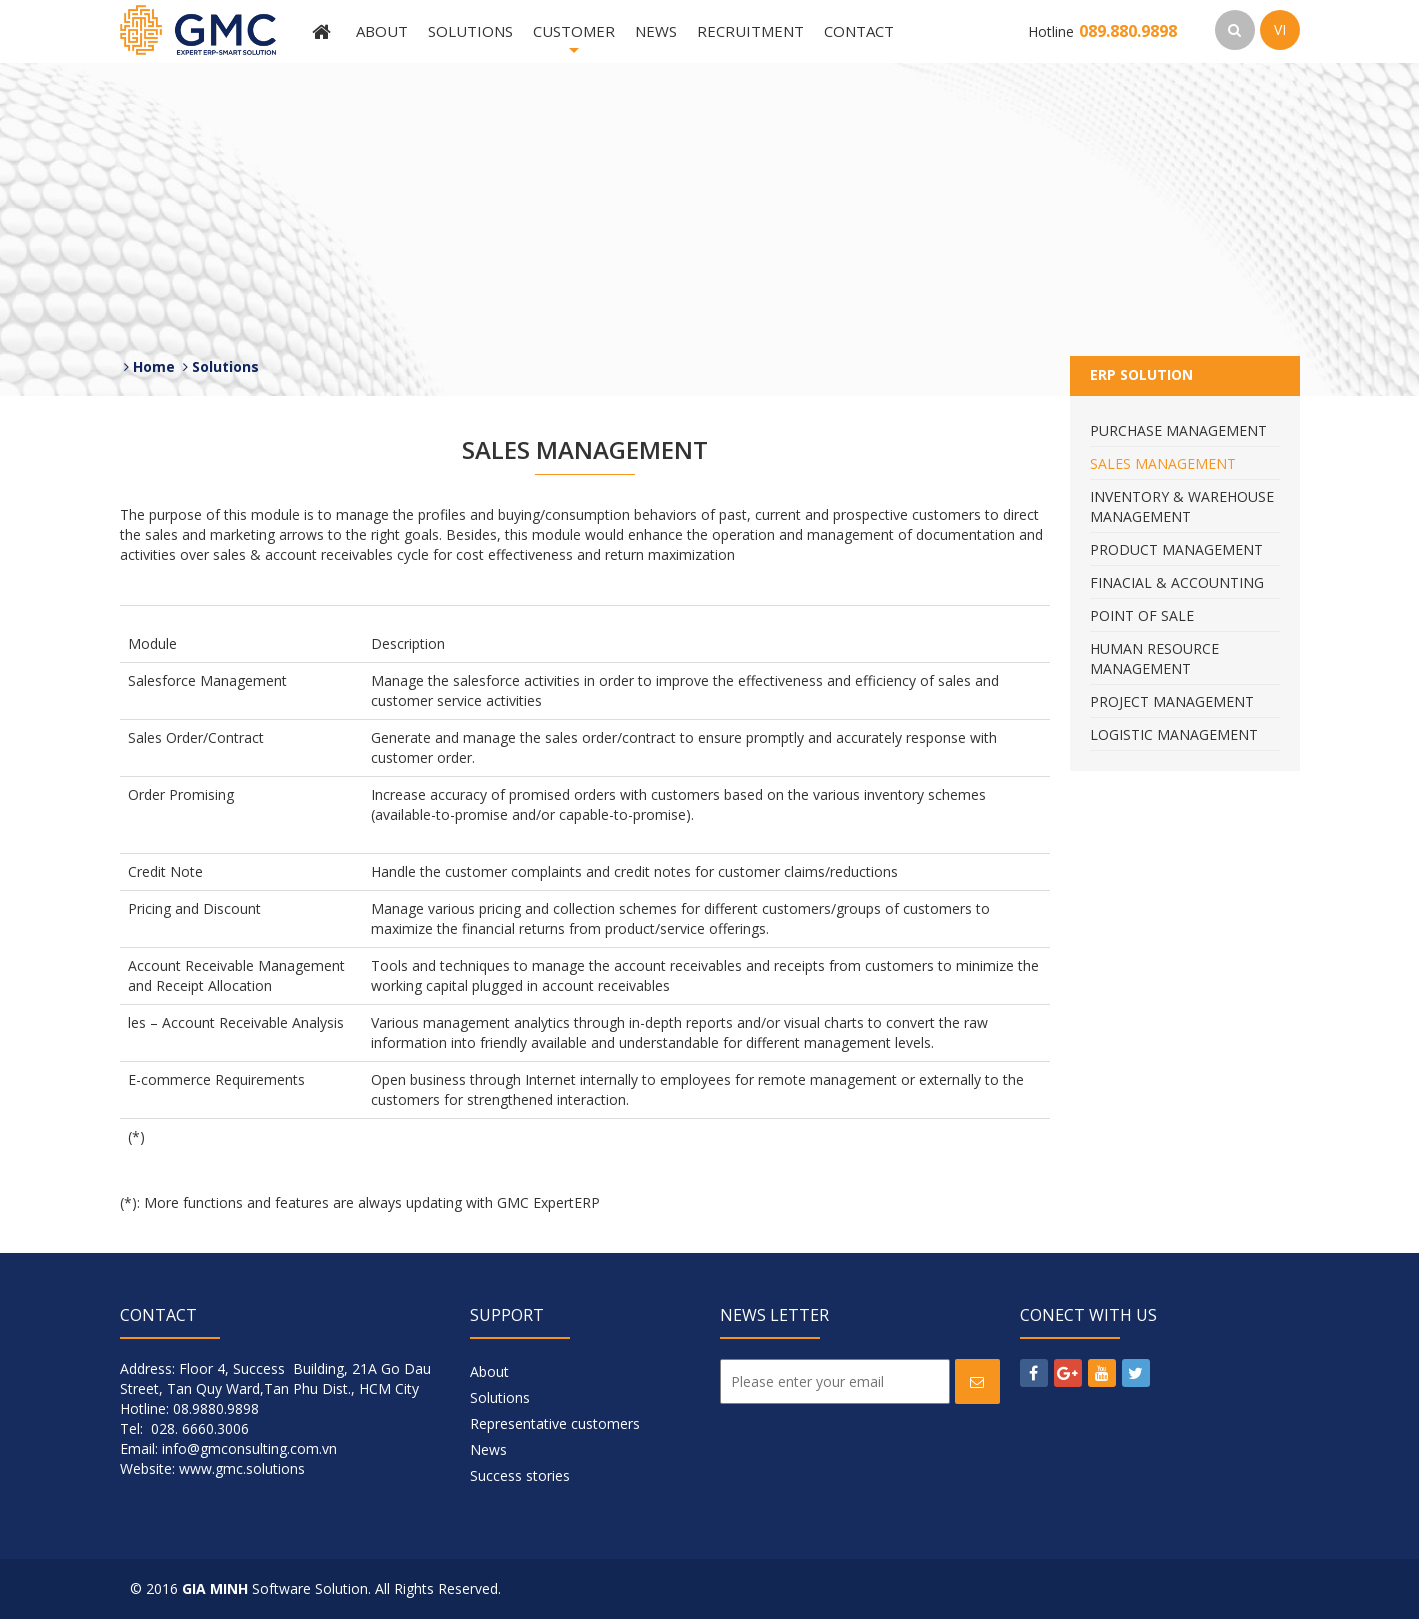 This screenshot has width=1419, height=1619. Describe the element at coordinates (574, 42) in the screenshot. I see `Customer` at that location.